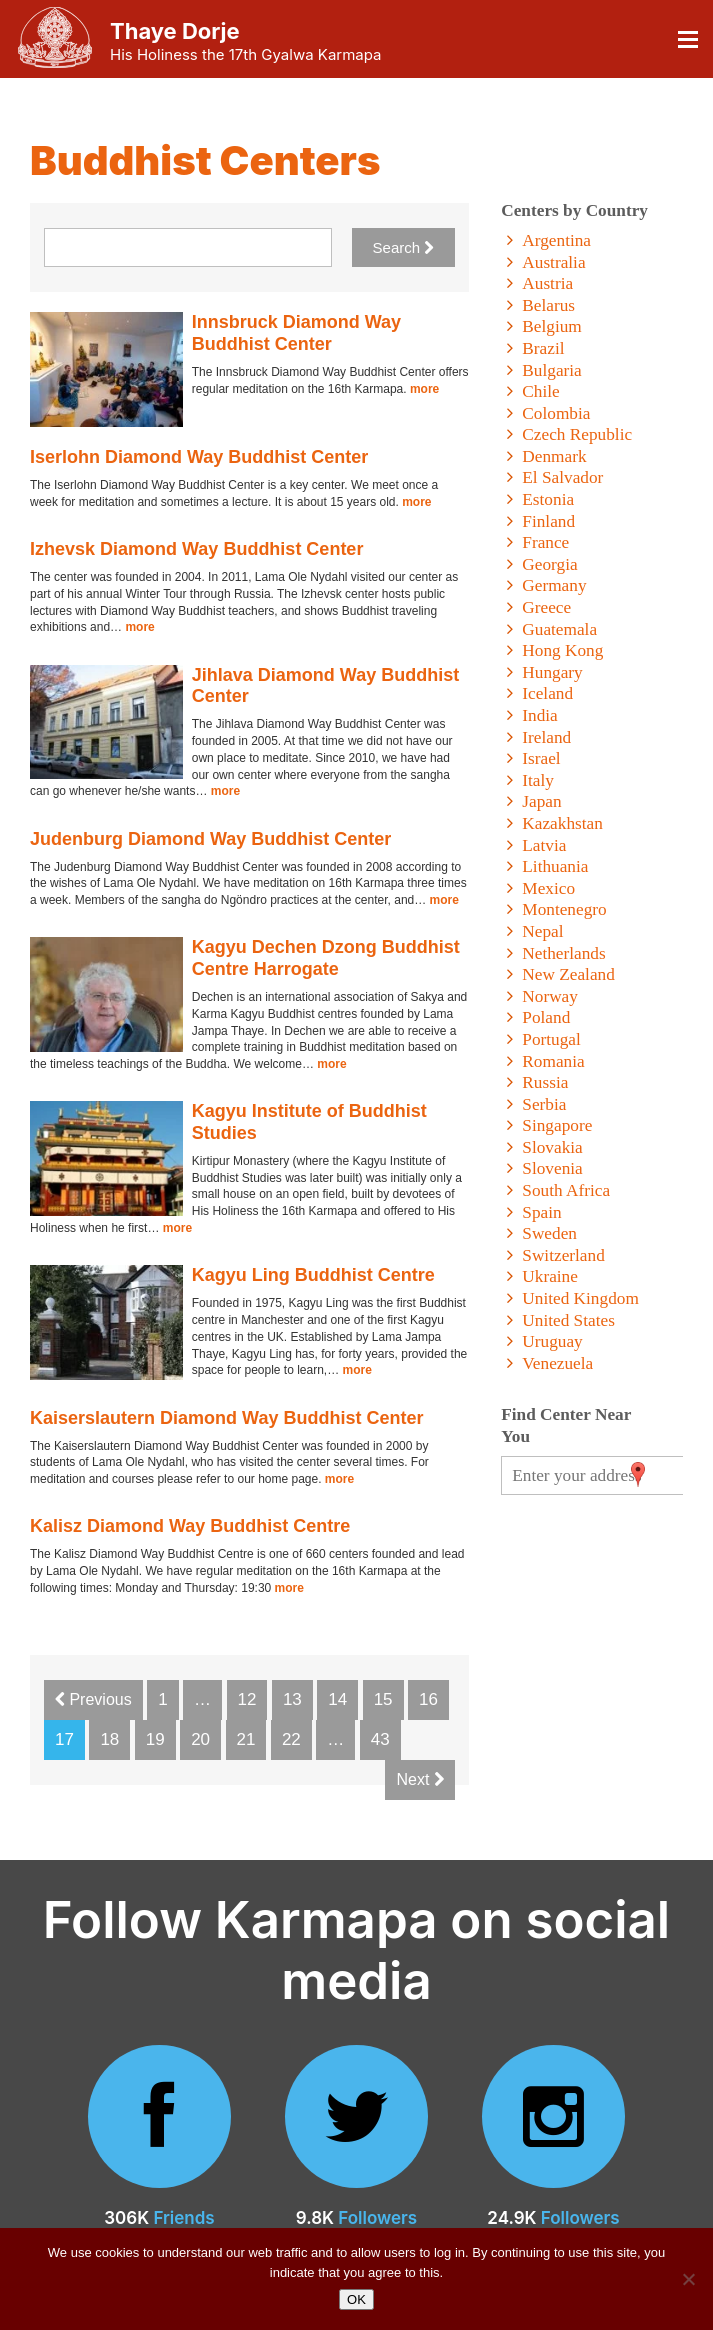 This screenshot has height=2330, width=713. What do you see at coordinates (205, 160) in the screenshot?
I see `Buddhist Centers` at bounding box center [205, 160].